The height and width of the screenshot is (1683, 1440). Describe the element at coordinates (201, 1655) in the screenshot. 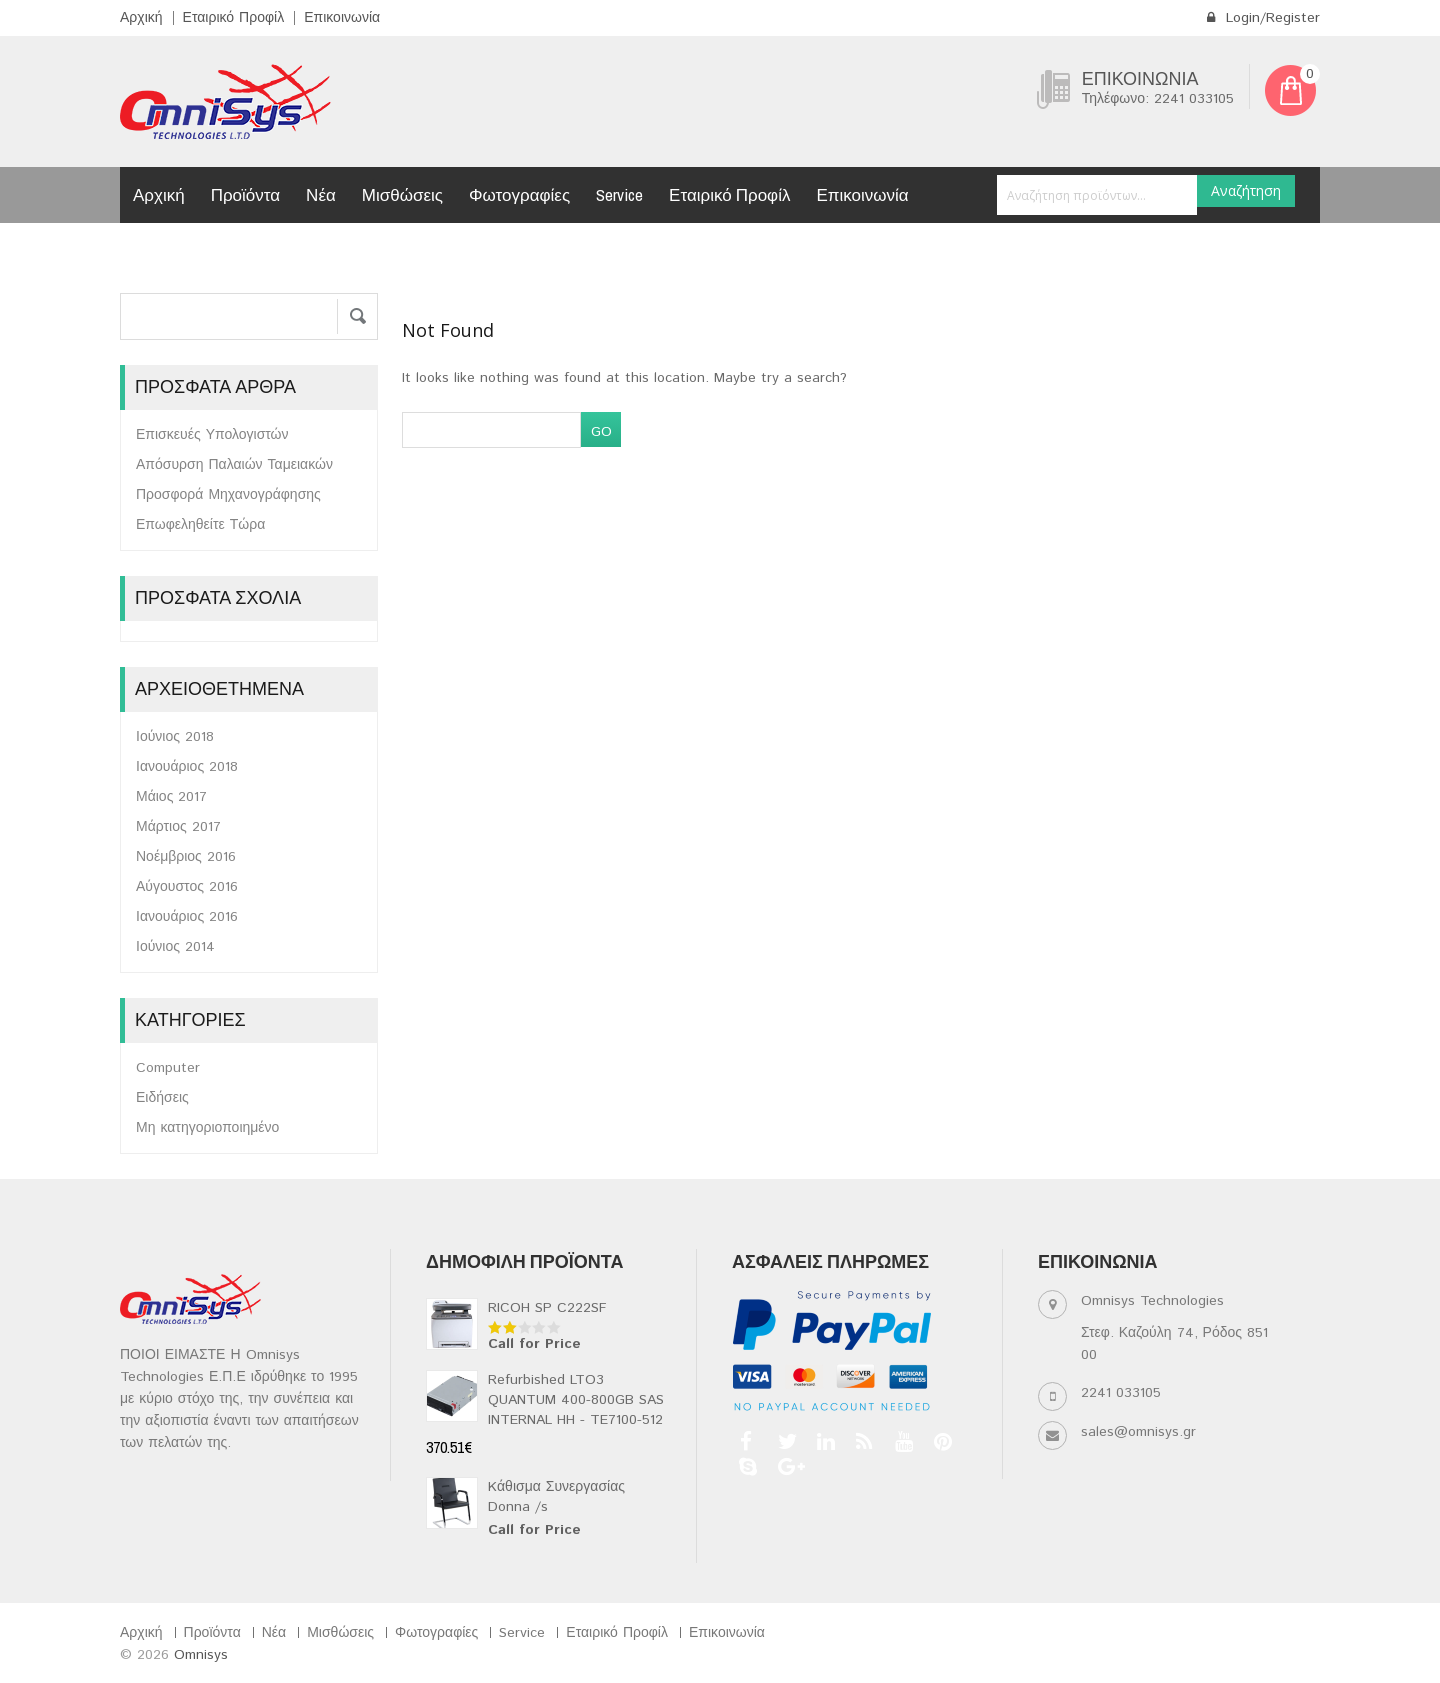

I see `Omnisys` at that location.